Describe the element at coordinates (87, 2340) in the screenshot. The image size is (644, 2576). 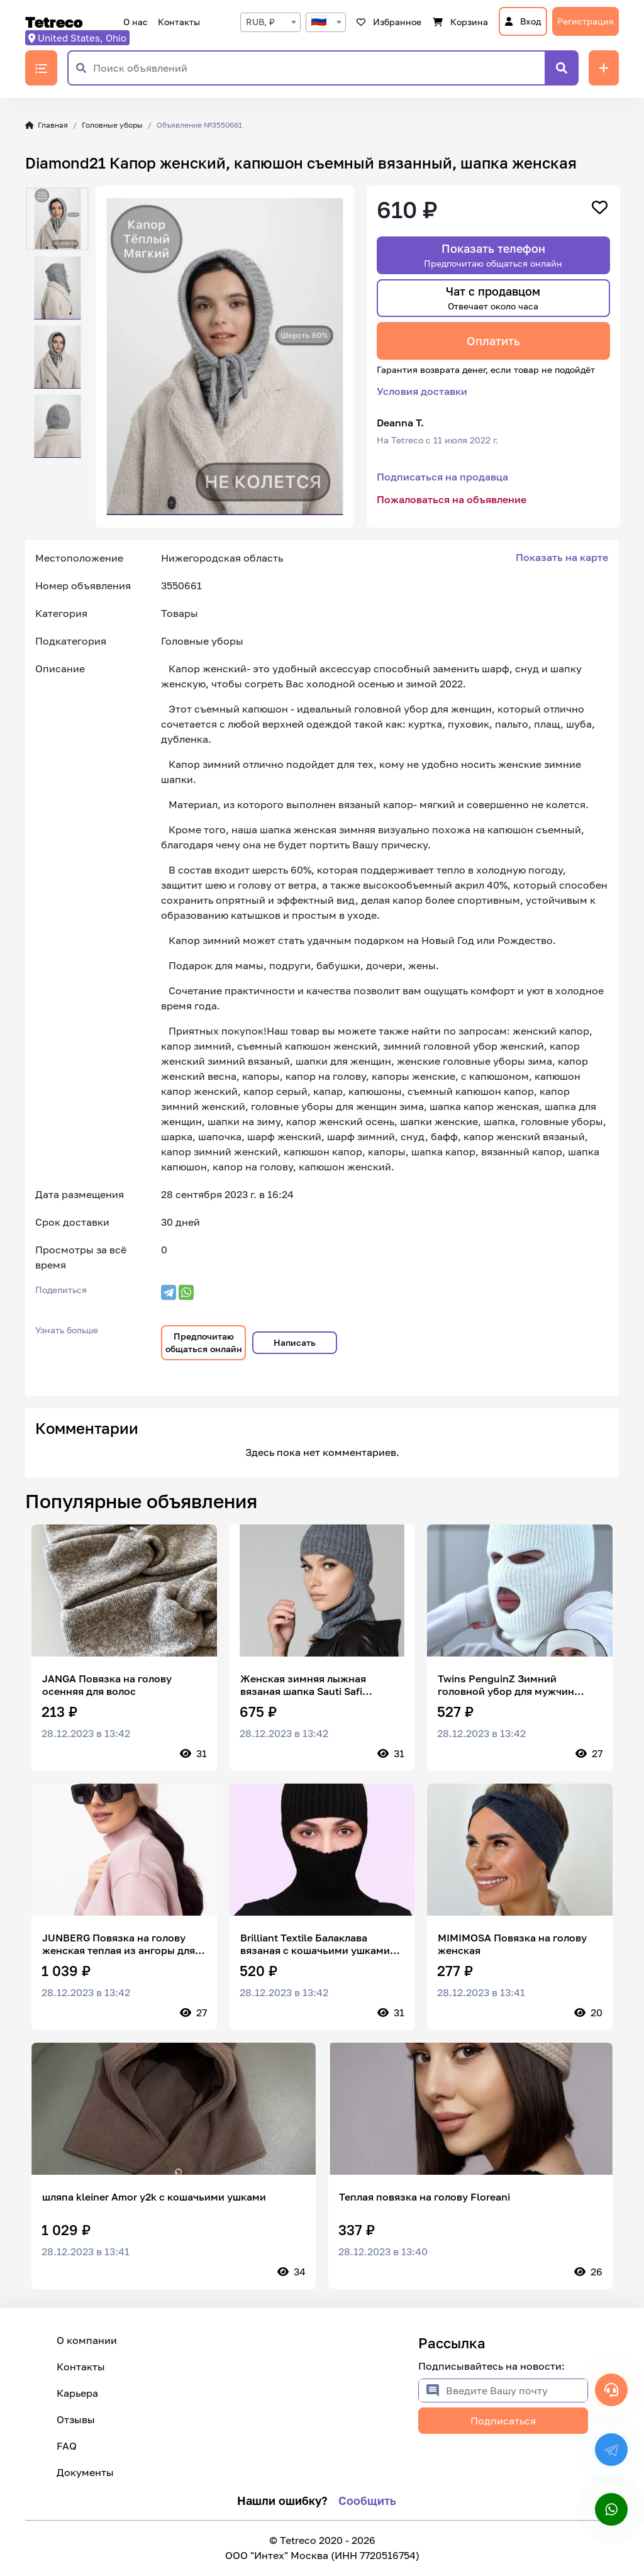
I see `О компании` at that location.